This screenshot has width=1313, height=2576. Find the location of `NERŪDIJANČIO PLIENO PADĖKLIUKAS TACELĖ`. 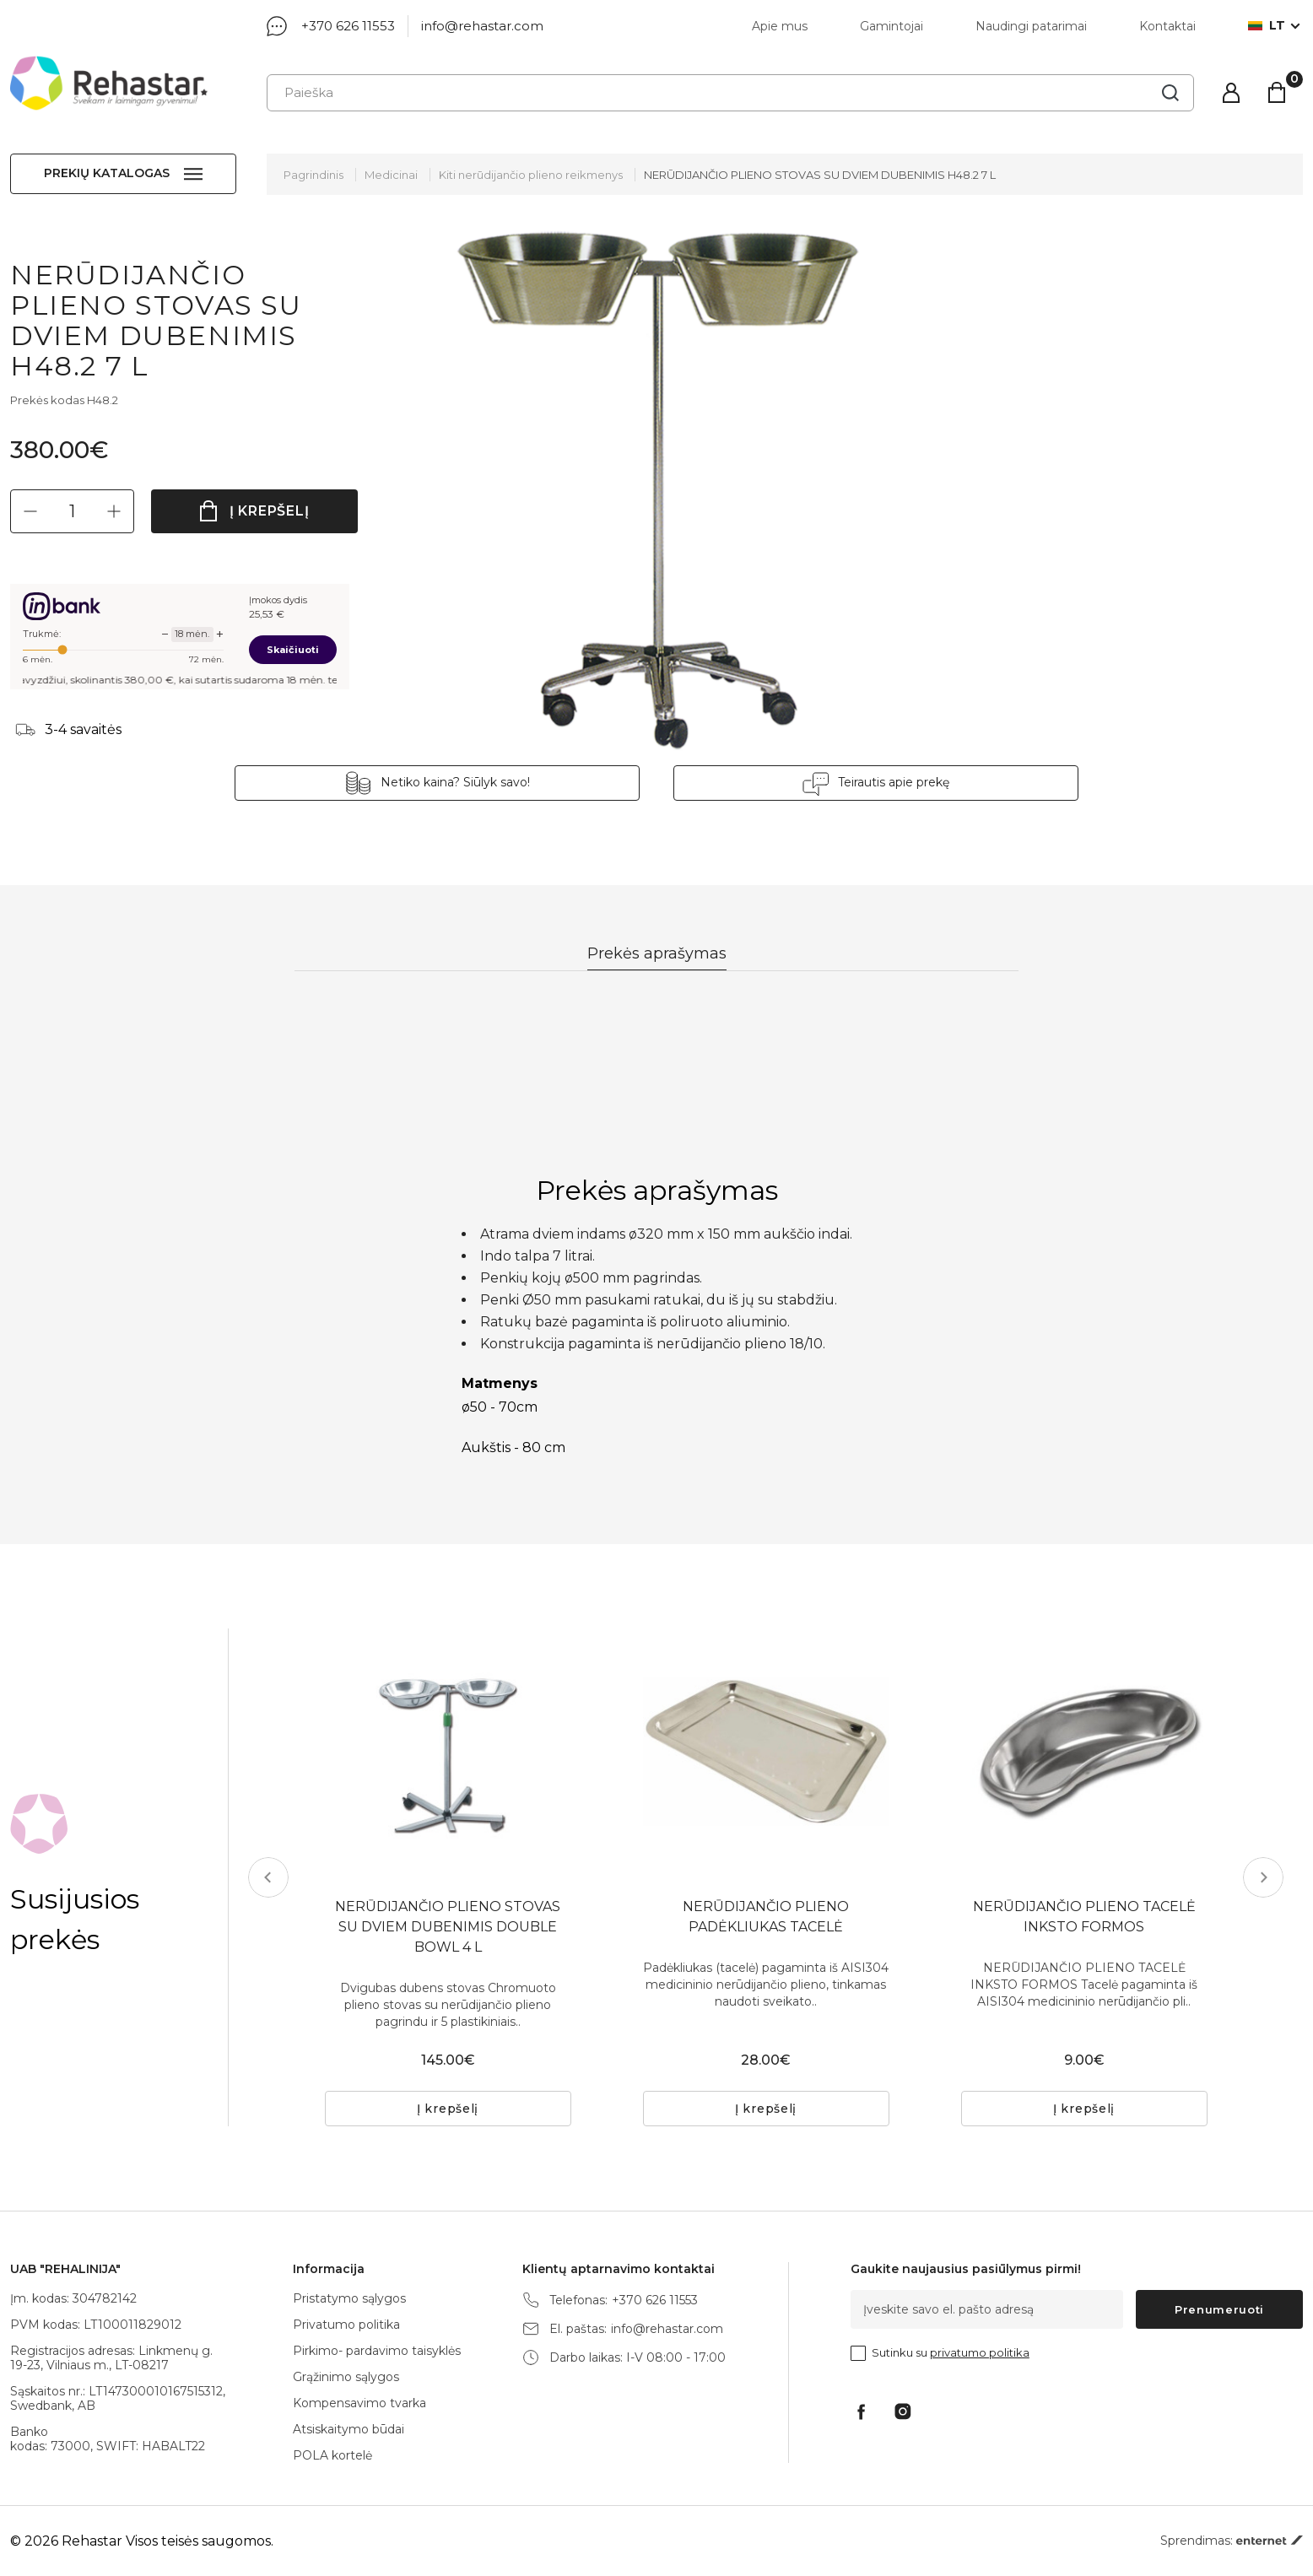

NERŪDIJANČIO PLIENO PADĖKLIUKAS TACELĖ is located at coordinates (766, 1916).